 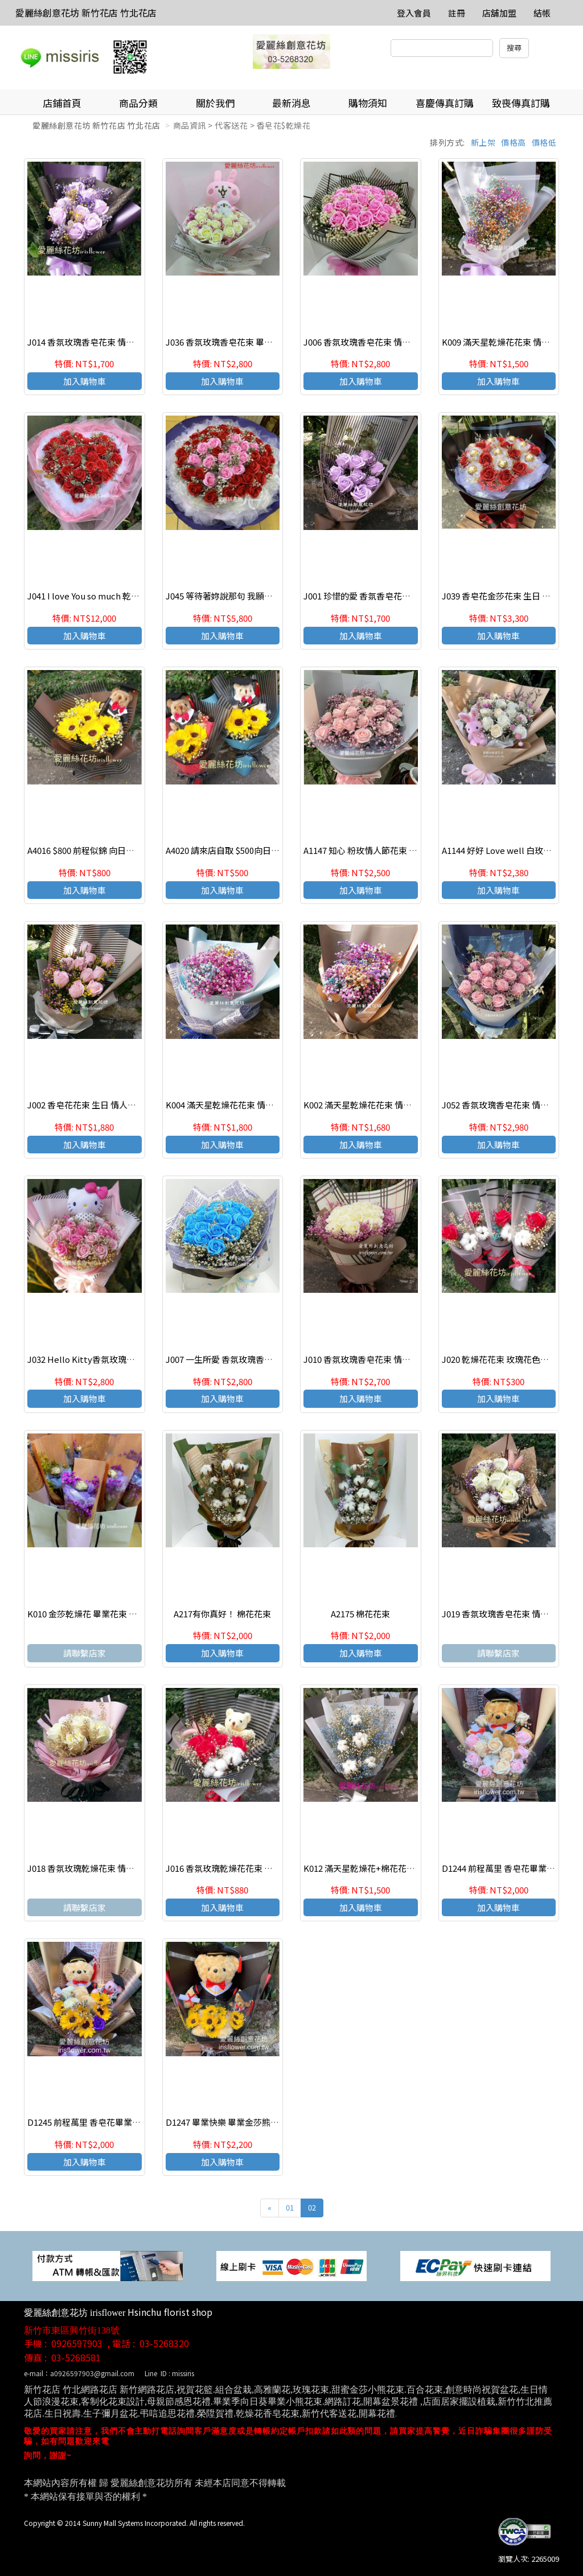 I want to click on J002 香皂花花束 生日 情人節花束, so click(x=90, y=1105).